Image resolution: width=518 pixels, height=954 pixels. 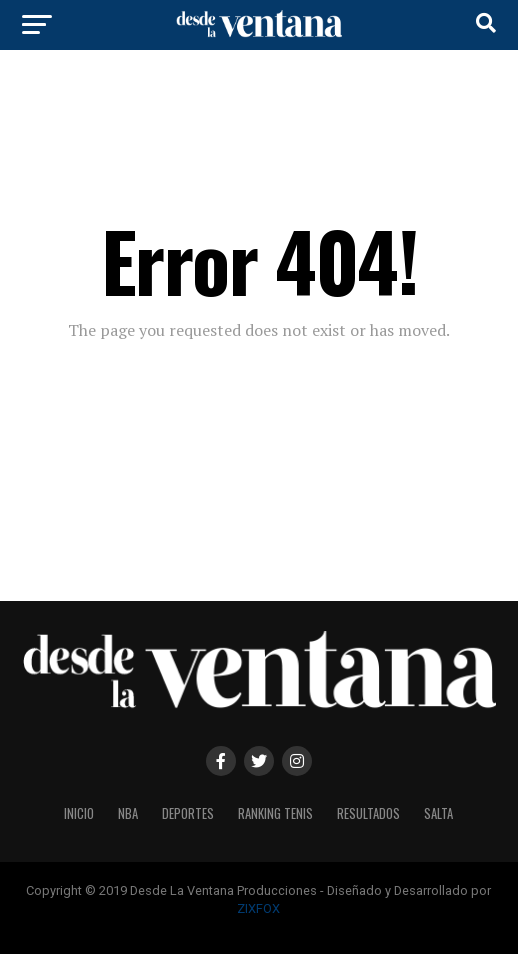 What do you see at coordinates (275, 813) in the screenshot?
I see `Ranking Tenis` at bounding box center [275, 813].